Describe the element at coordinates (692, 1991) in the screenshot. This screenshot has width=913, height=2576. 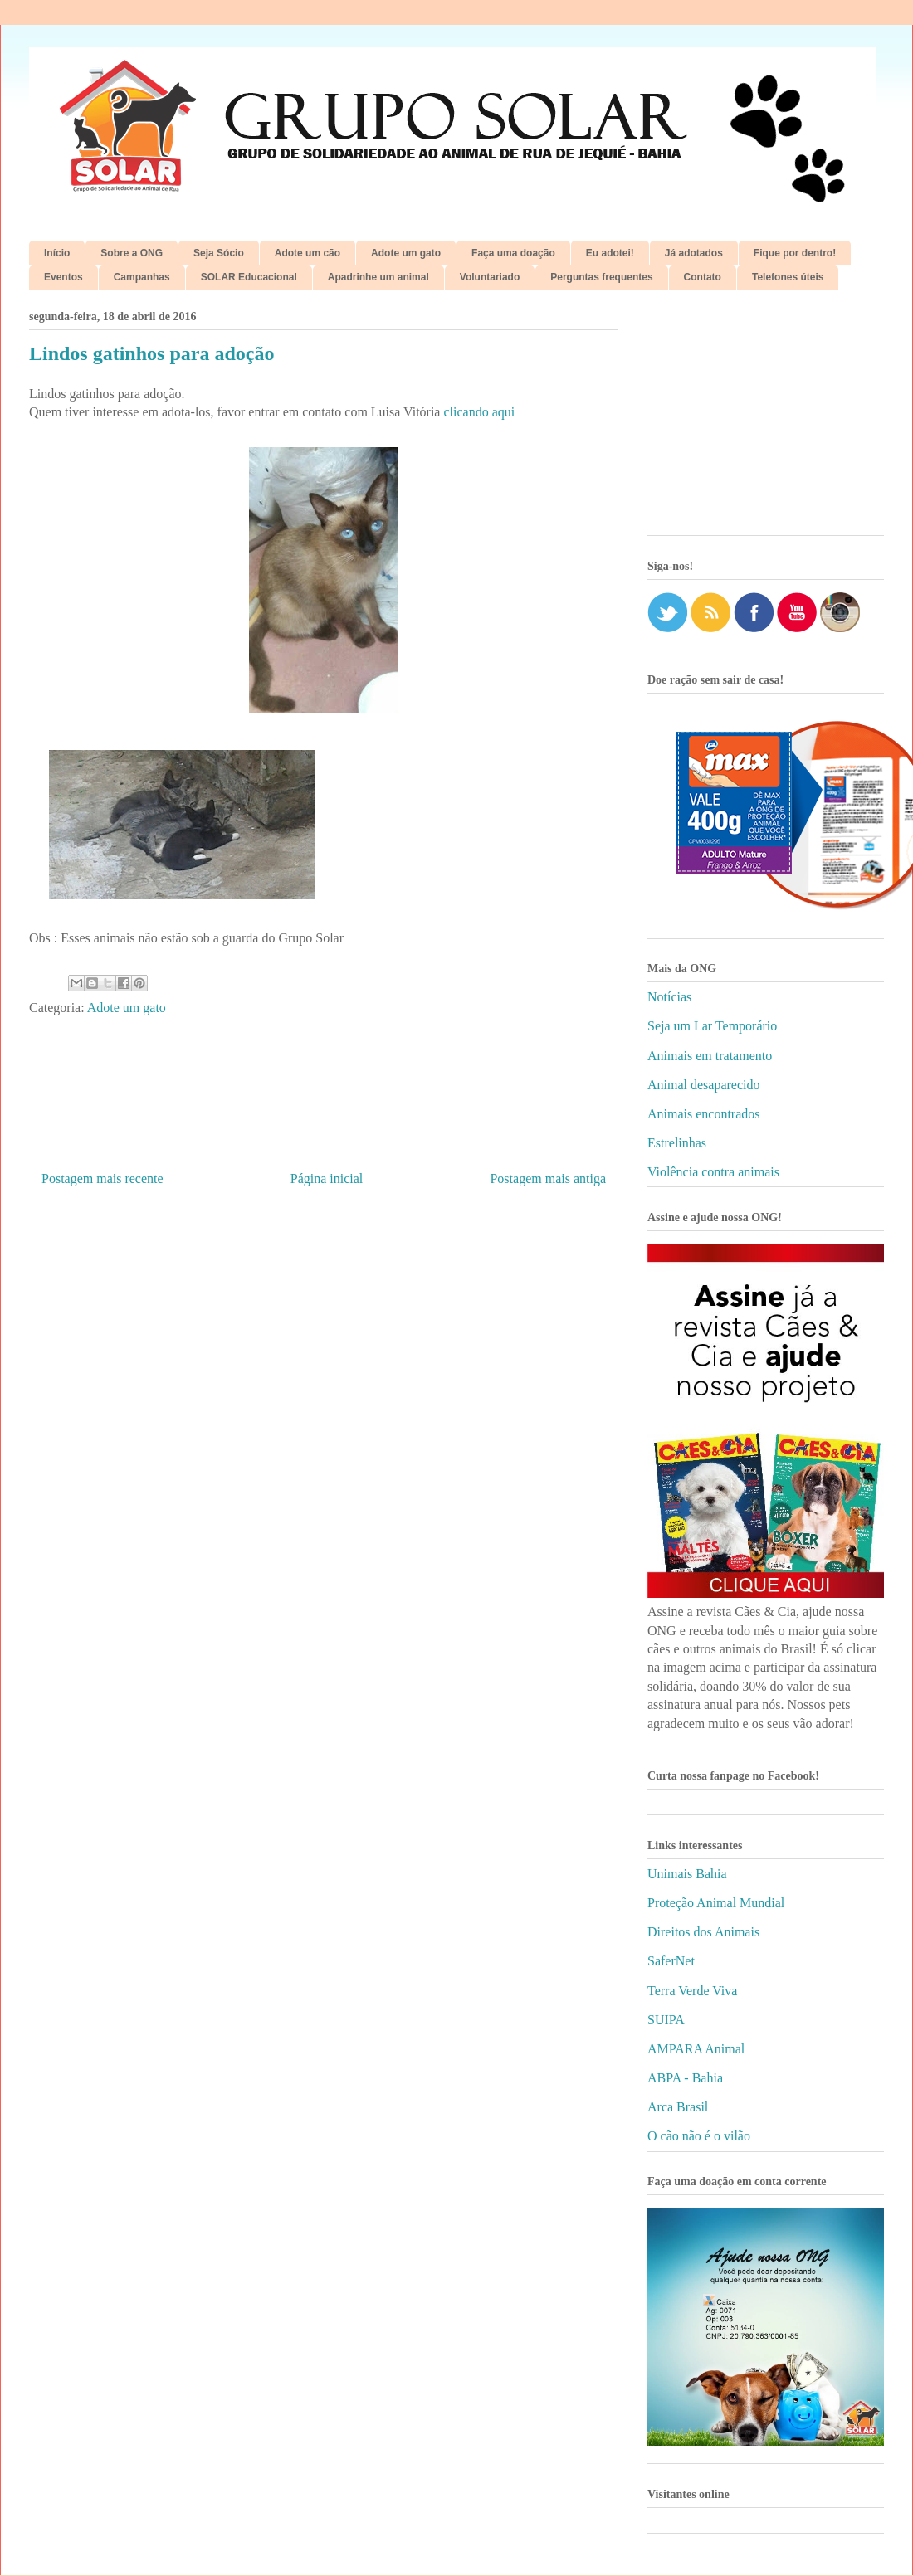
I see `Terra Verde Viva` at that location.